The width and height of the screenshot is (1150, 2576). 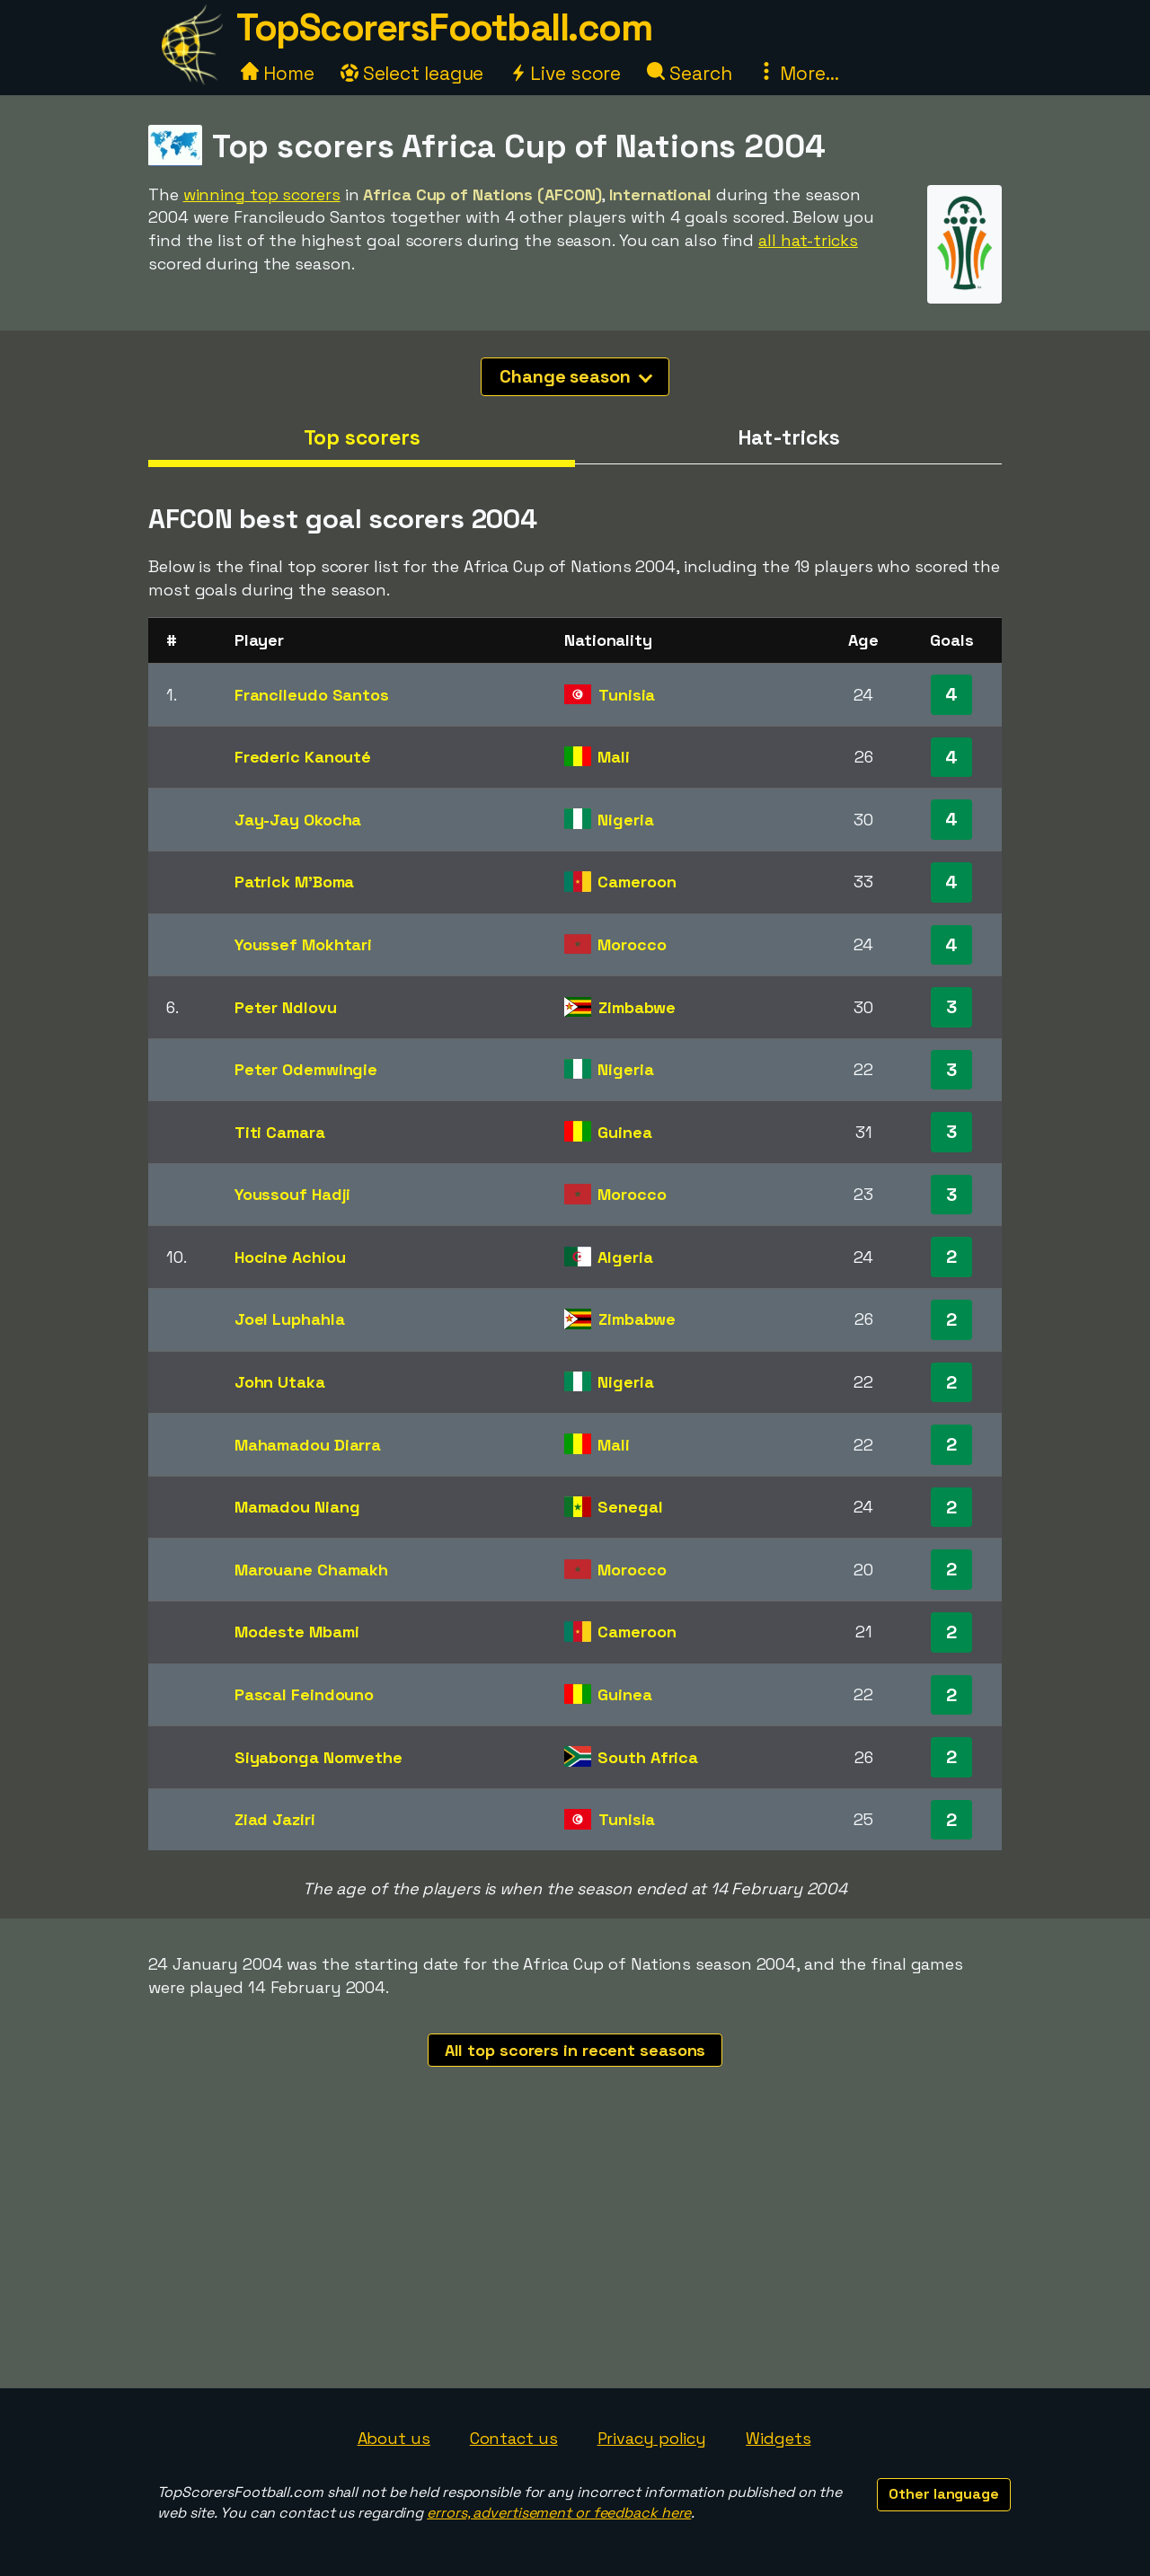 What do you see at coordinates (298, 819) in the screenshot?
I see `Jay-Jay Okocha` at bounding box center [298, 819].